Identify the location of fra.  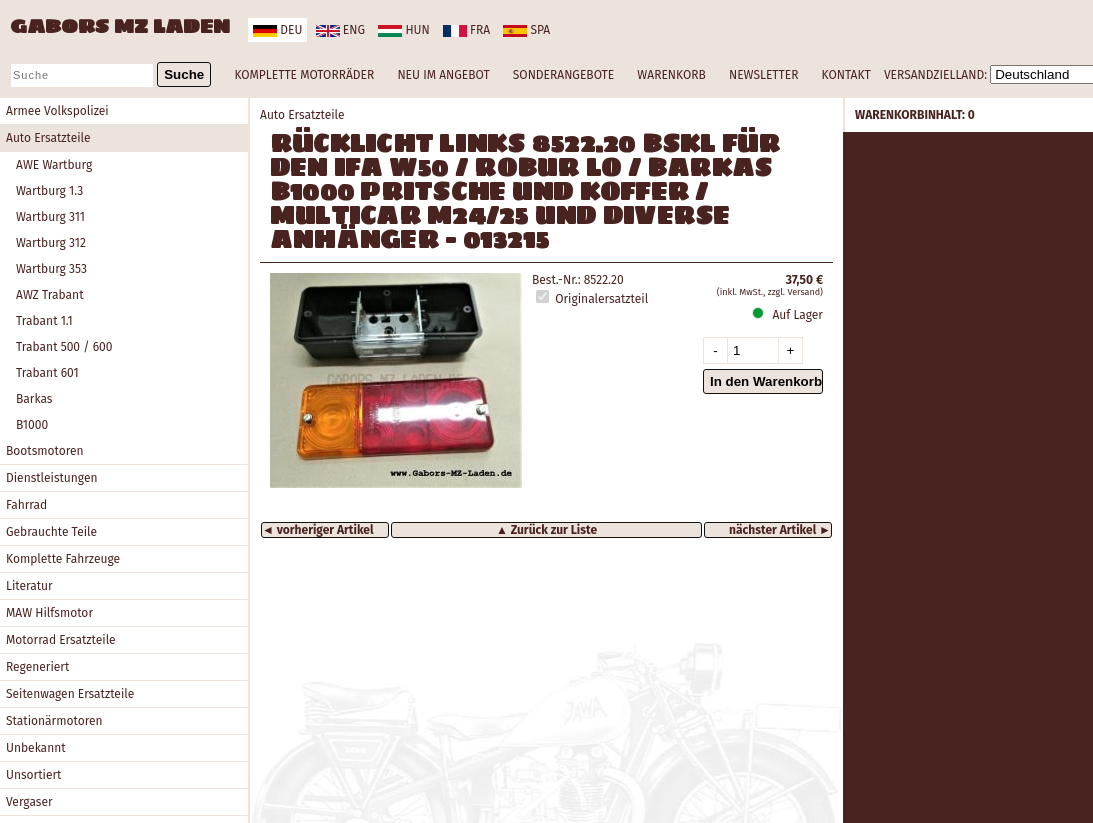
(466, 30).